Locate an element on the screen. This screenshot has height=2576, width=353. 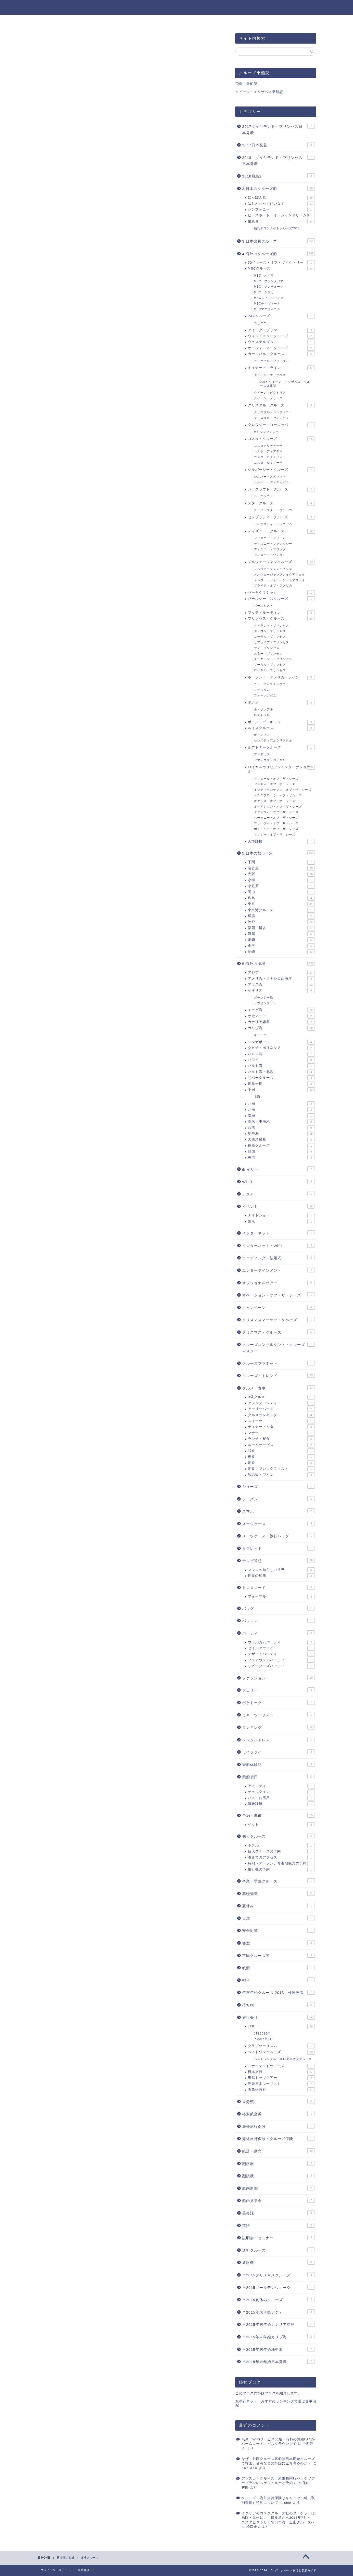
イベント is located at coordinates (278, 1206).